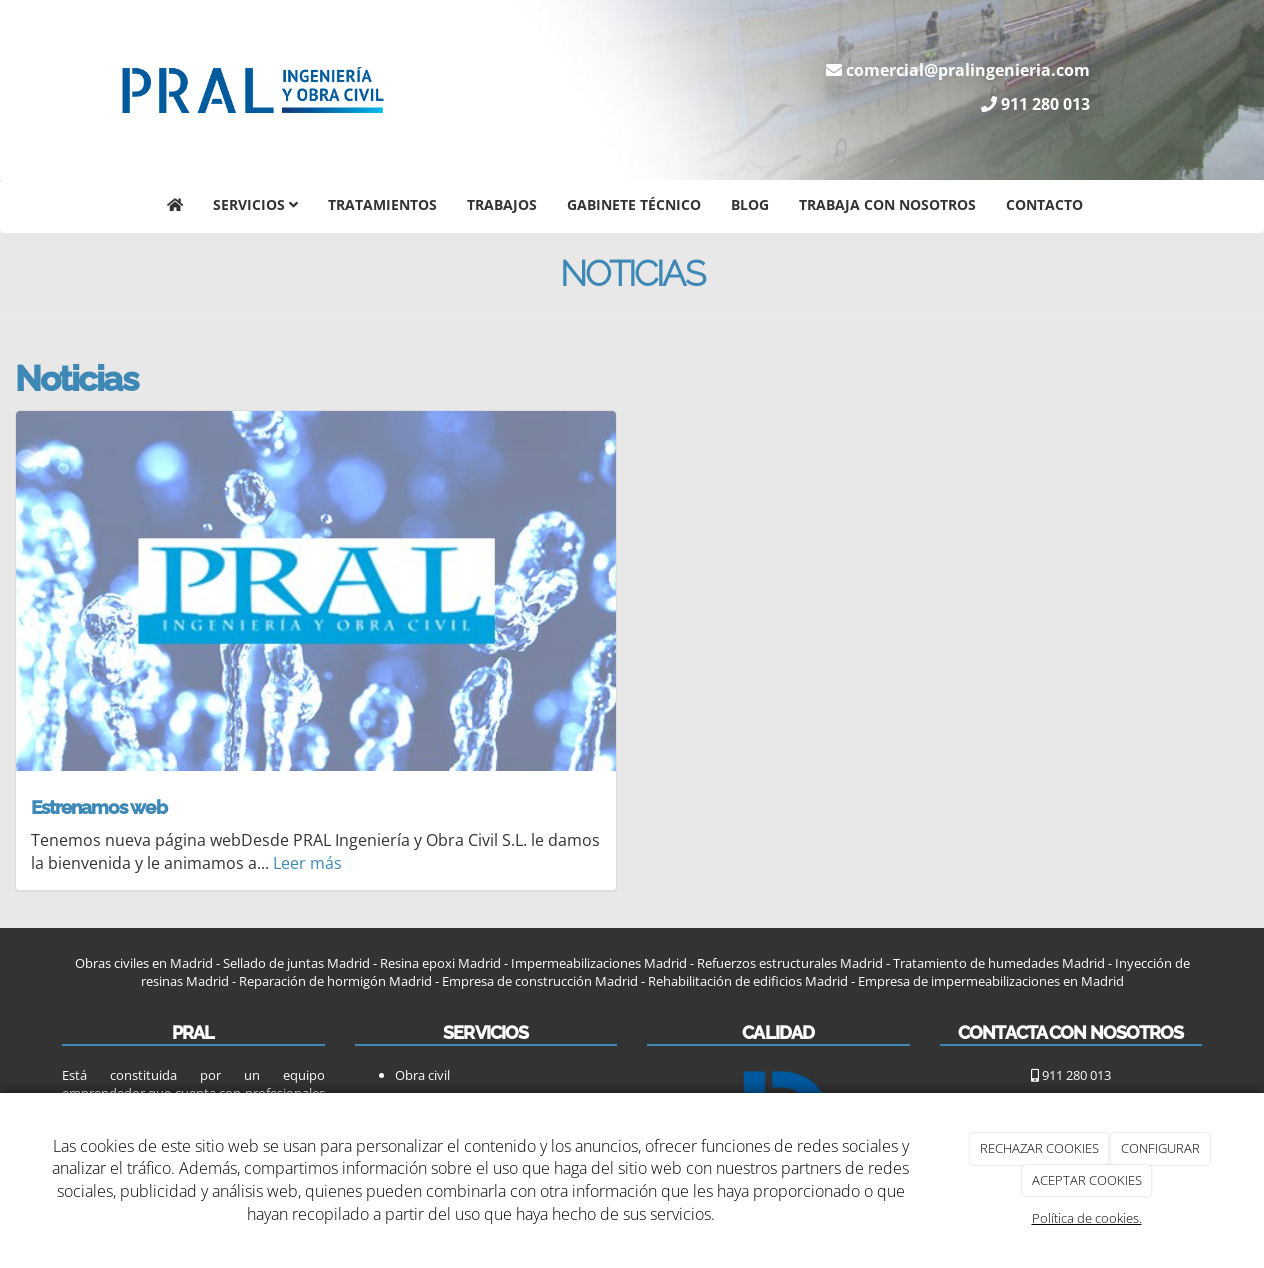 The image size is (1264, 1268). What do you see at coordinates (1160, 1148) in the screenshot?
I see `CONFIGURAR` at bounding box center [1160, 1148].